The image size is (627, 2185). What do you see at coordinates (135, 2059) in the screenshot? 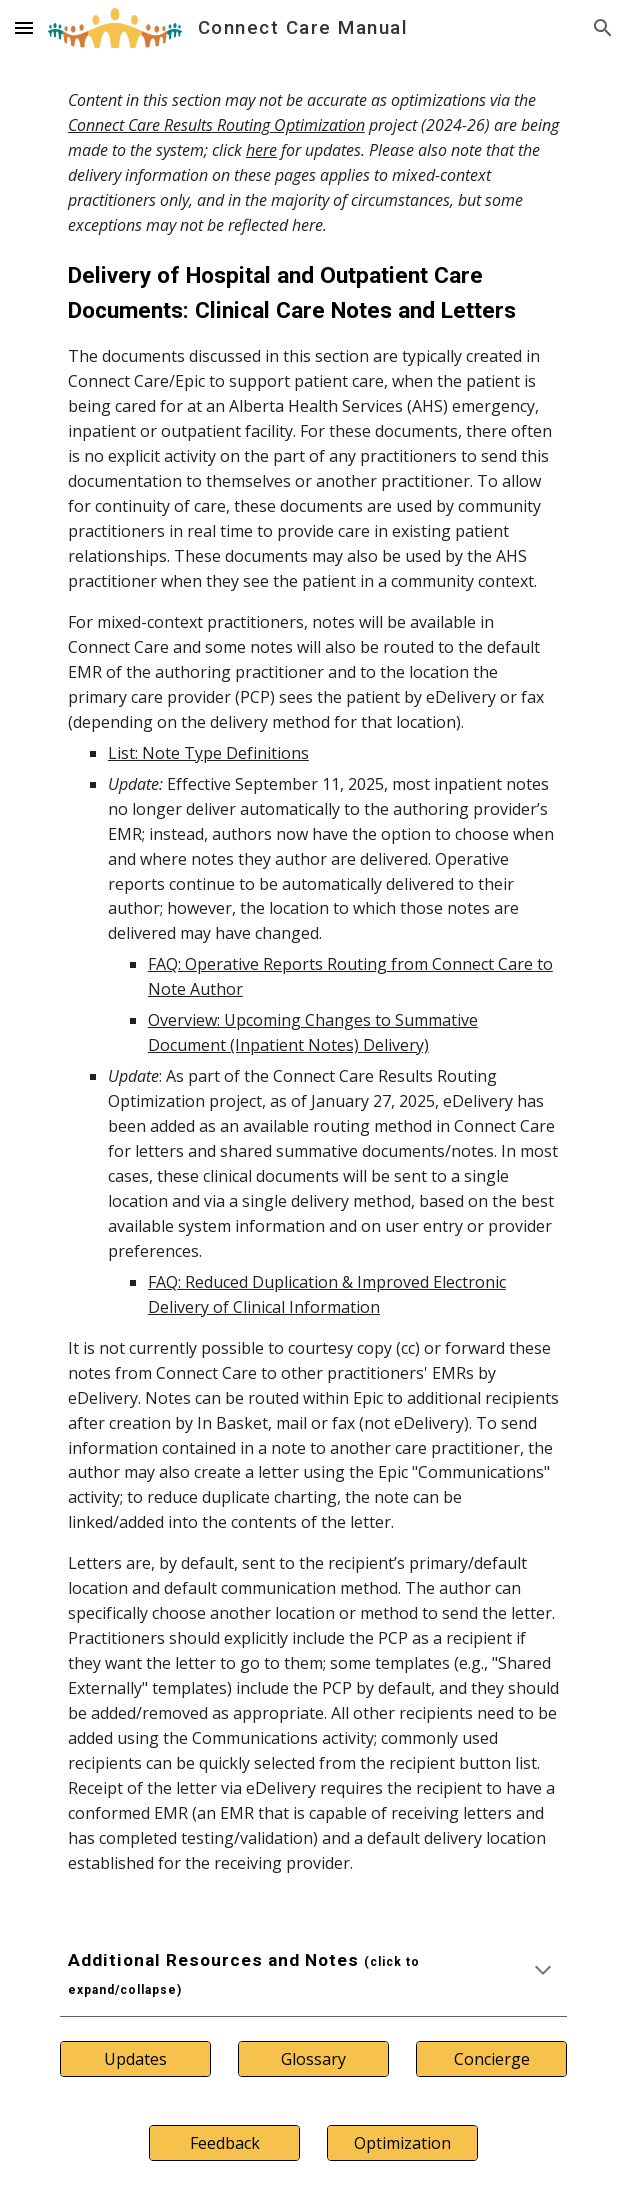
I see `[Updates]` at bounding box center [135, 2059].